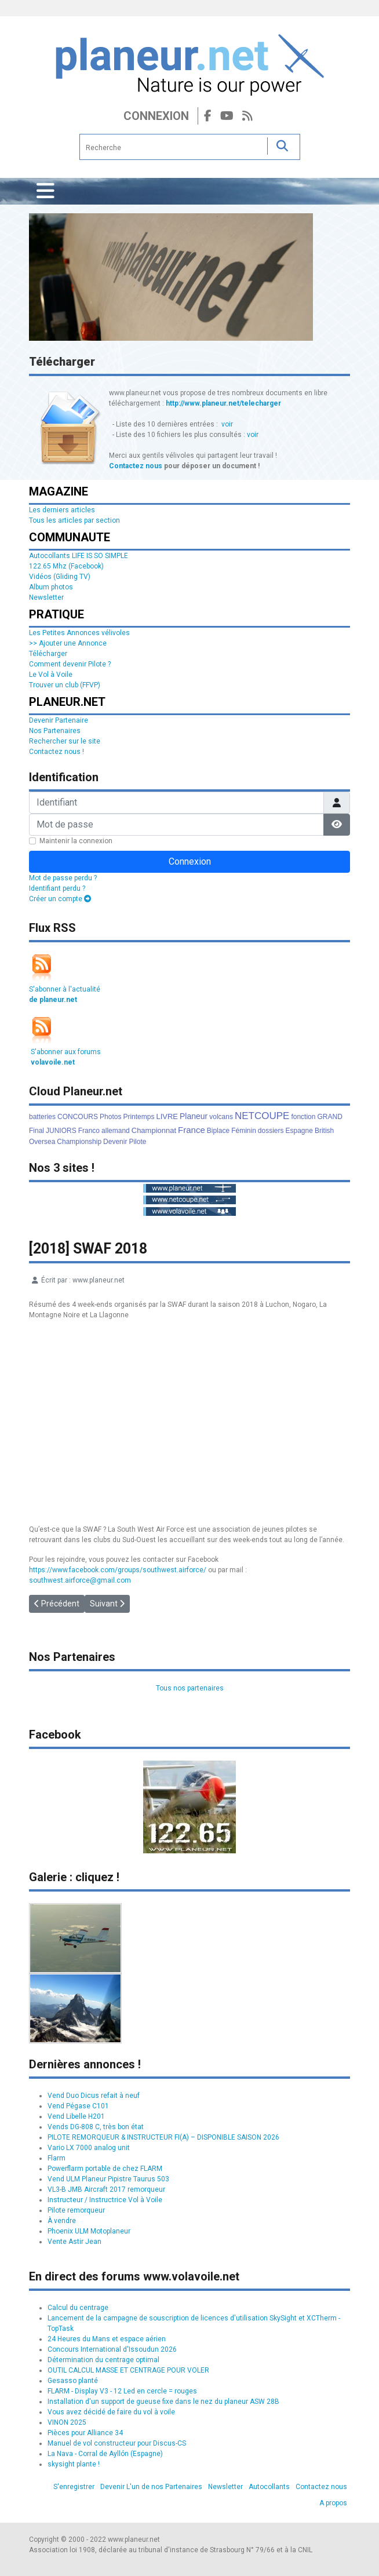 Image resolution: width=379 pixels, height=2576 pixels. I want to click on Installation d'un support de gueuse fixe dans le nez du planeur ASW 28B, so click(163, 2402).